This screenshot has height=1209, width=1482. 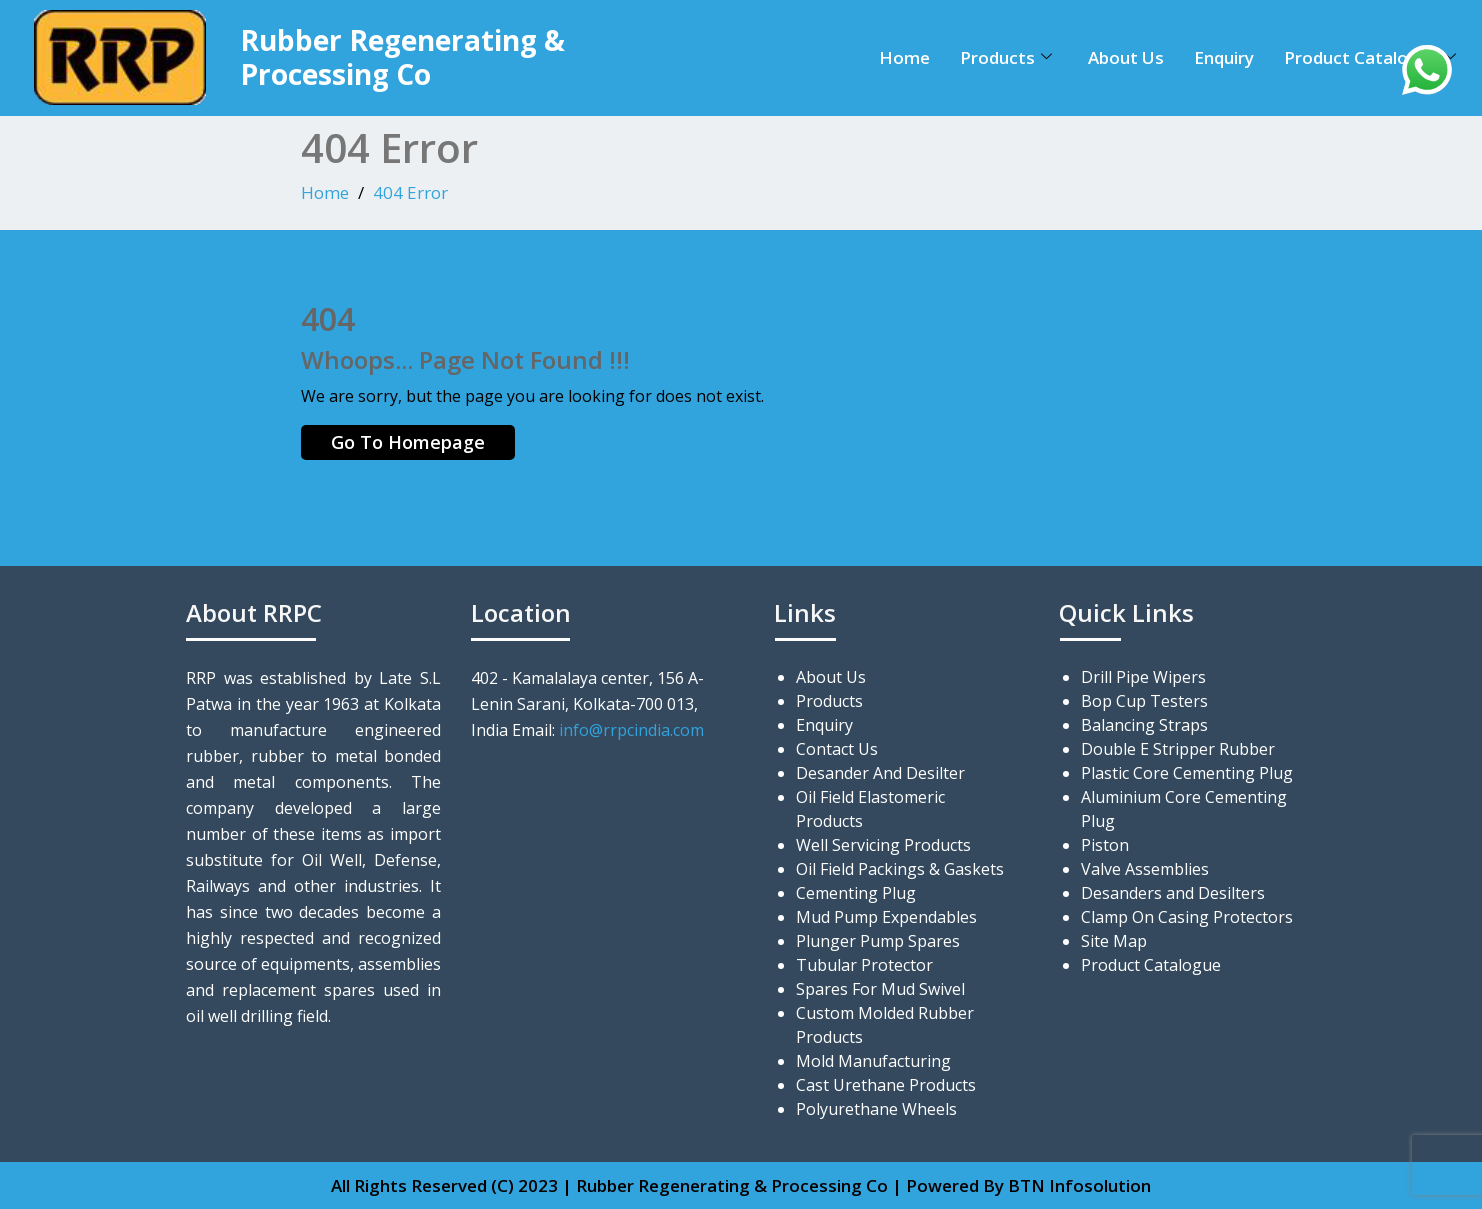 I want to click on Desander And Desilter, so click(x=880, y=773).